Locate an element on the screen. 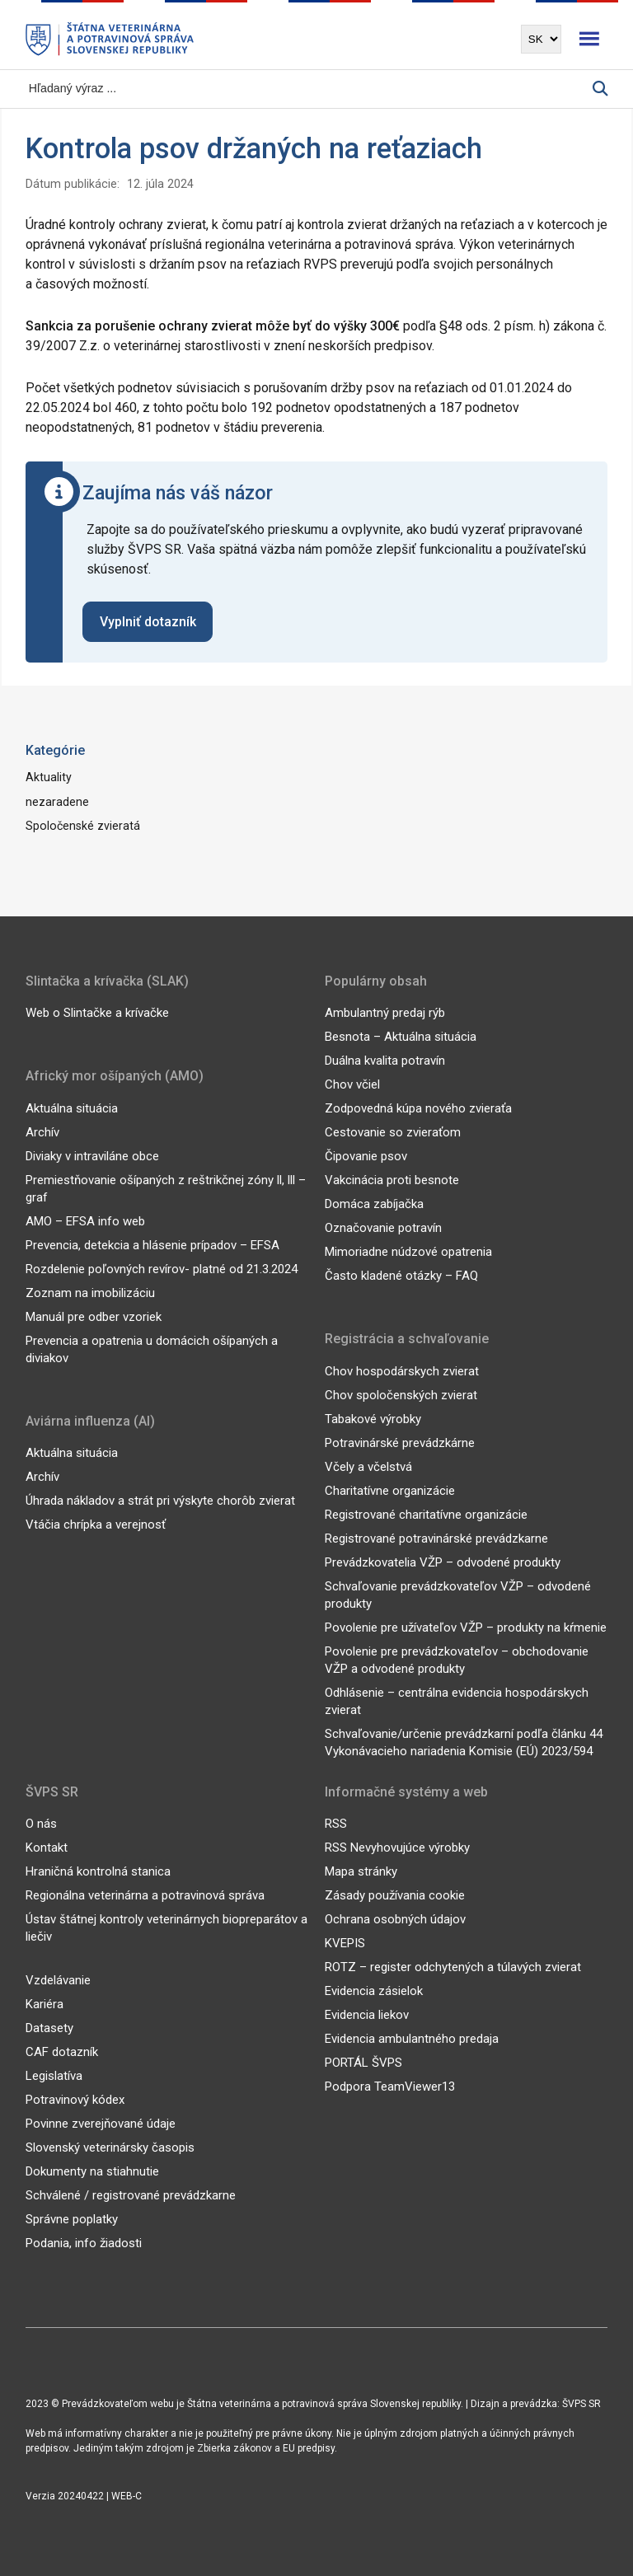 This screenshot has height=2576, width=633. Chov spoločenských zvierat is located at coordinates (401, 1395).